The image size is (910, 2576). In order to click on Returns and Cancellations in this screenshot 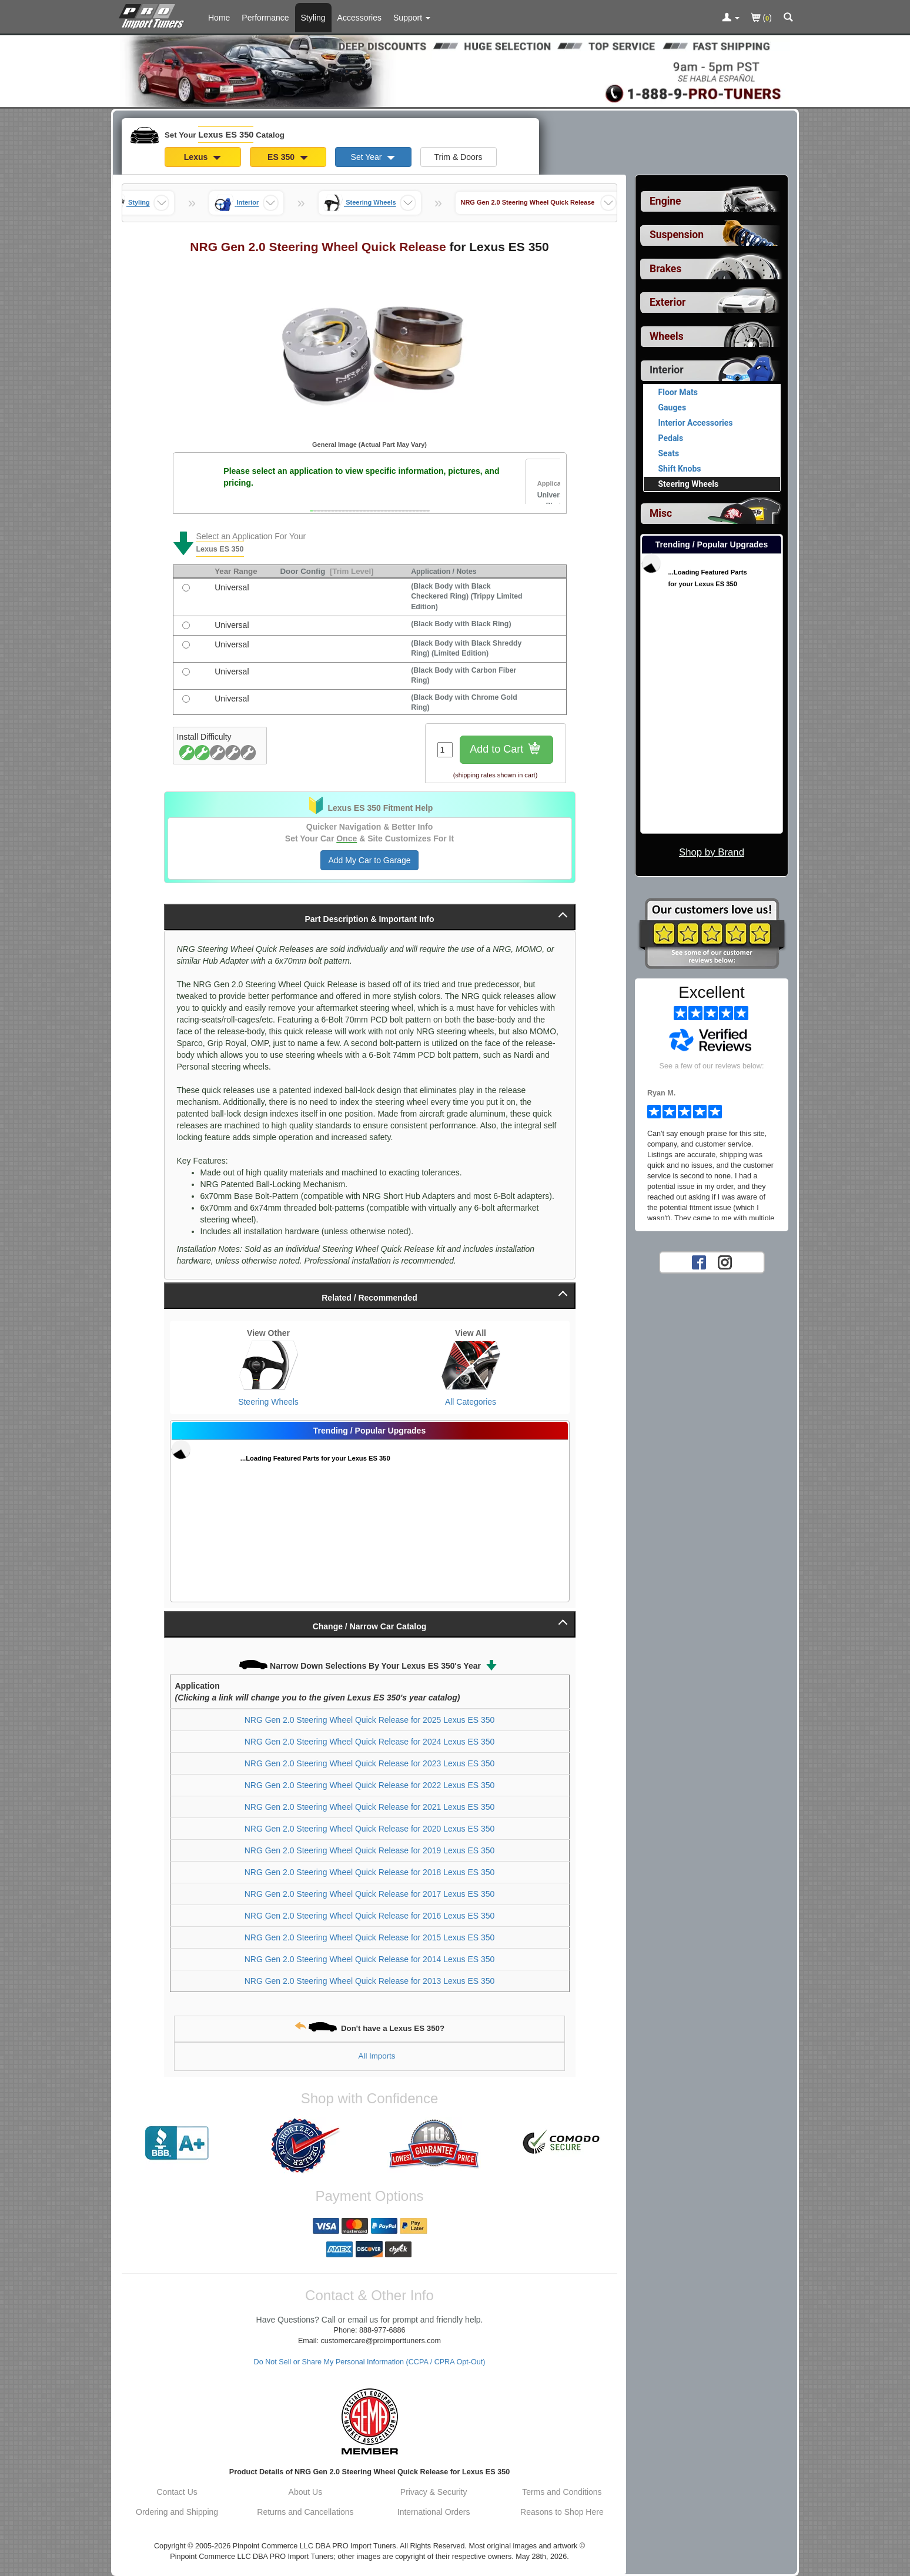, I will do `click(305, 2512)`.